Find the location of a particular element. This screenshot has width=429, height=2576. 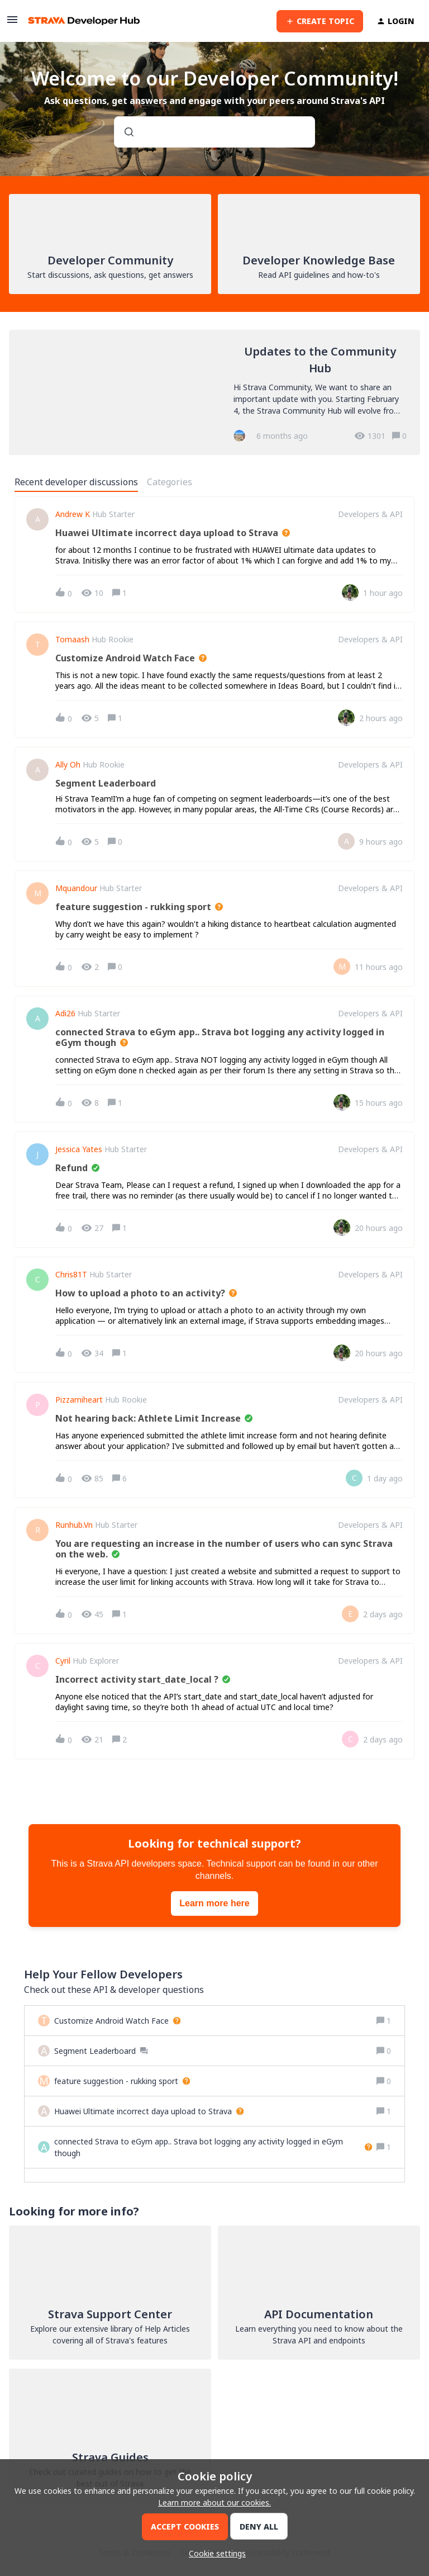

[Customize Android Watch Face] is located at coordinates (117, 2020).